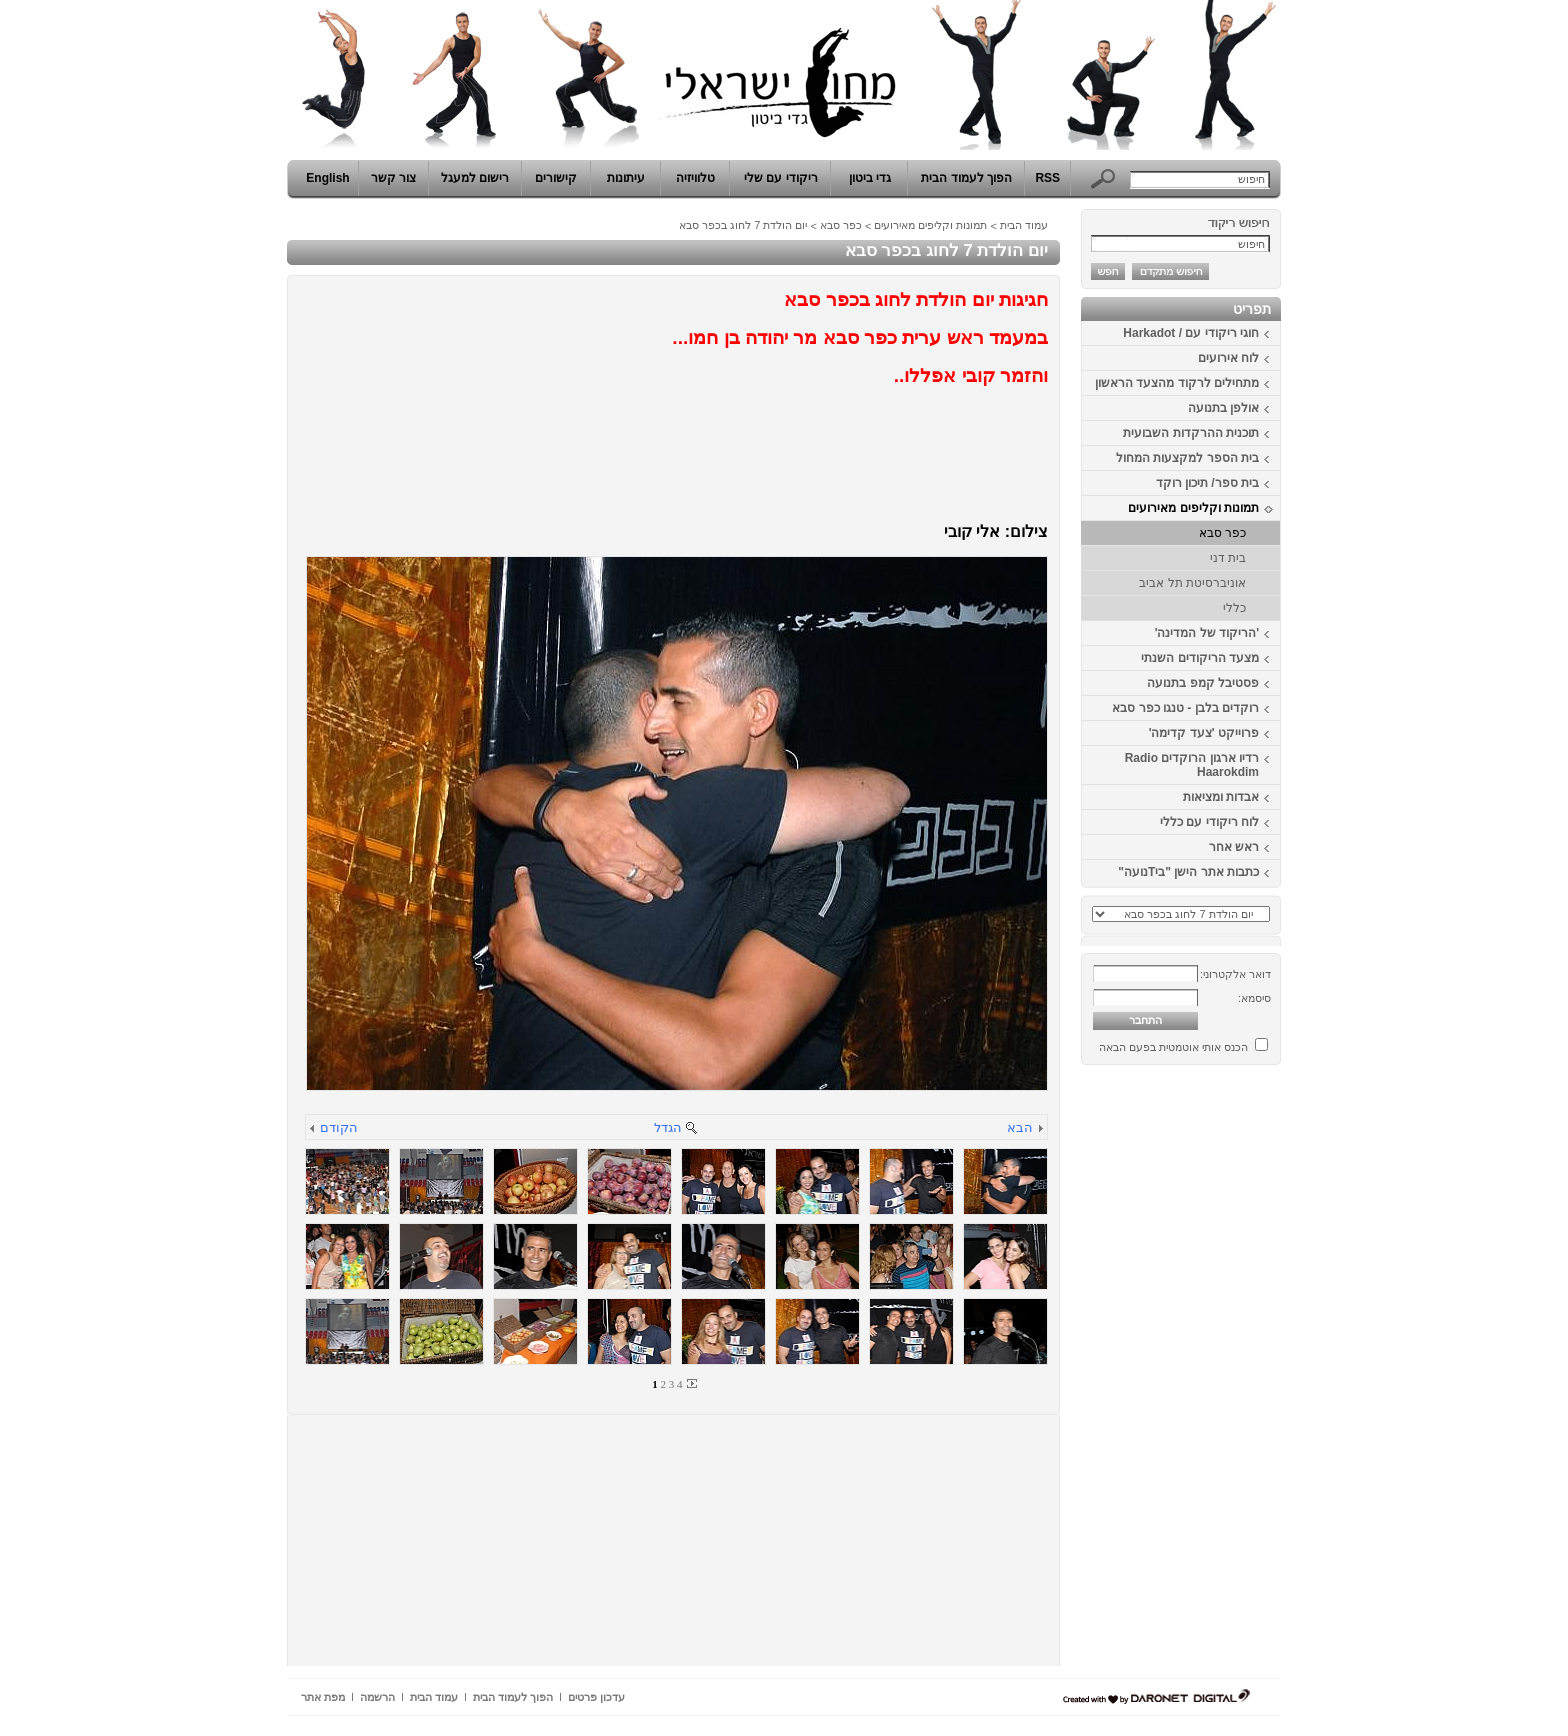  Describe the element at coordinates (668, 1127) in the screenshot. I see `הגדל` at that location.